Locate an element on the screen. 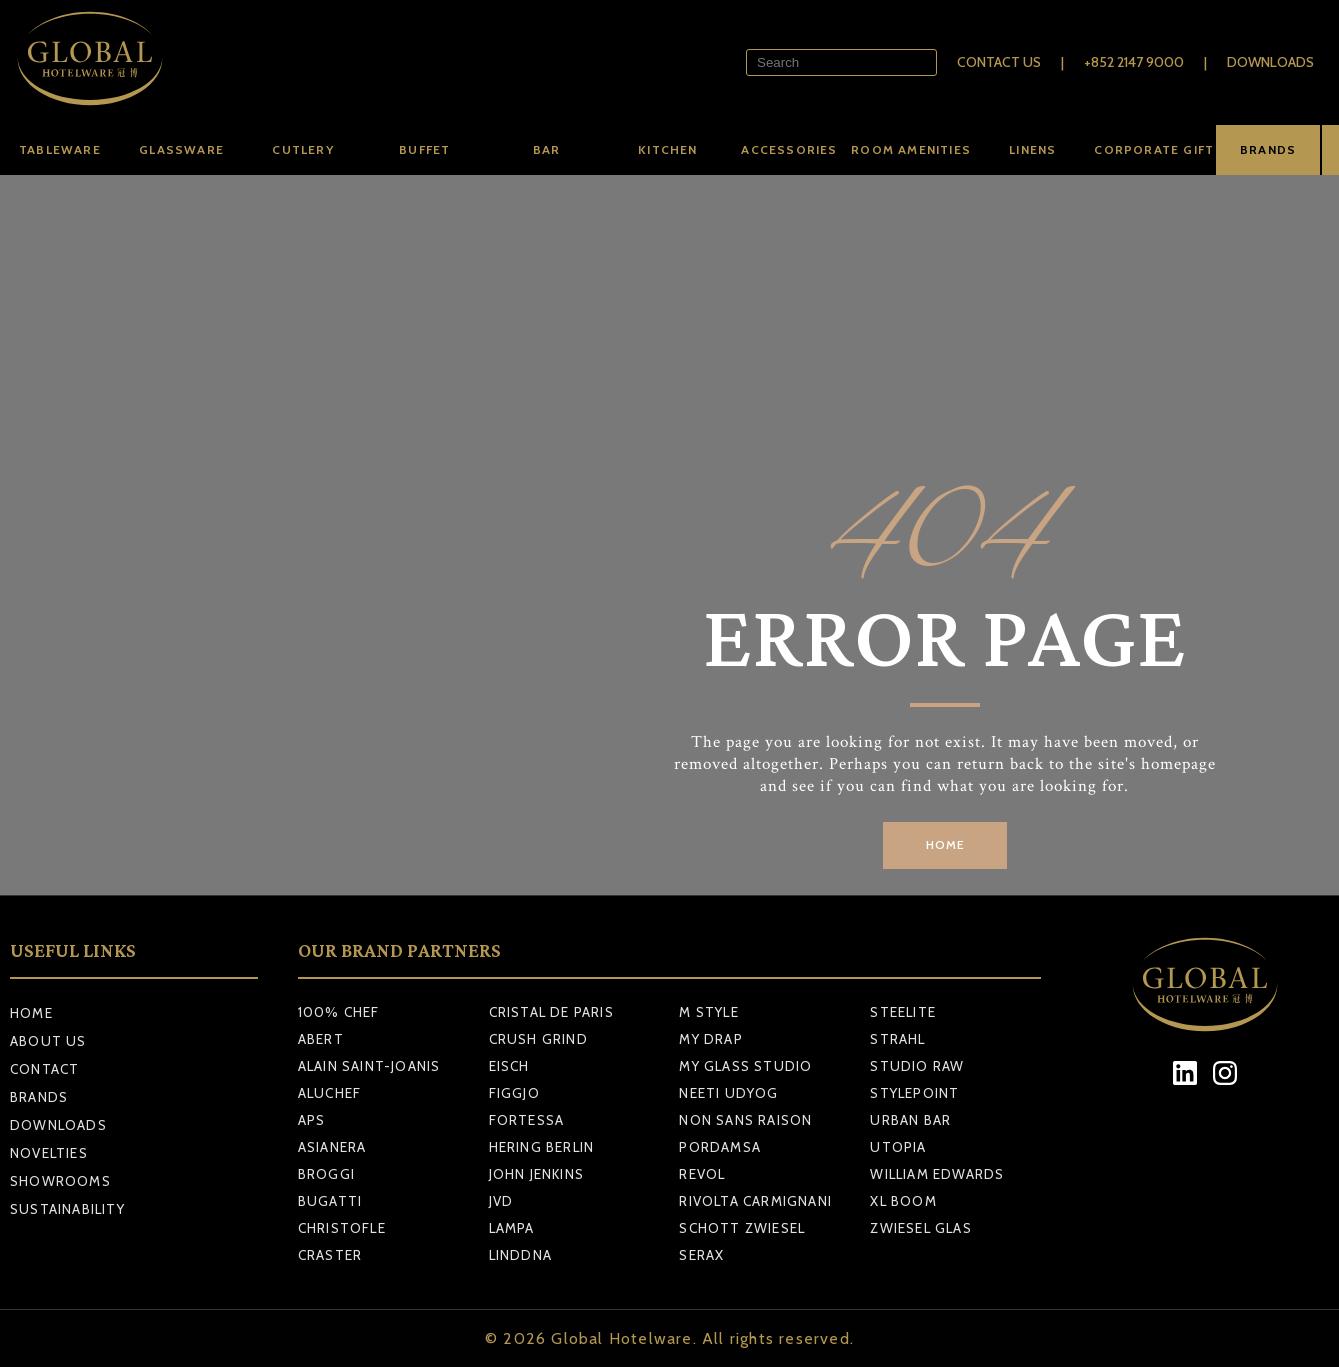 The width and height of the screenshot is (1339, 1367). Showrooms is located at coordinates (60, 1181).